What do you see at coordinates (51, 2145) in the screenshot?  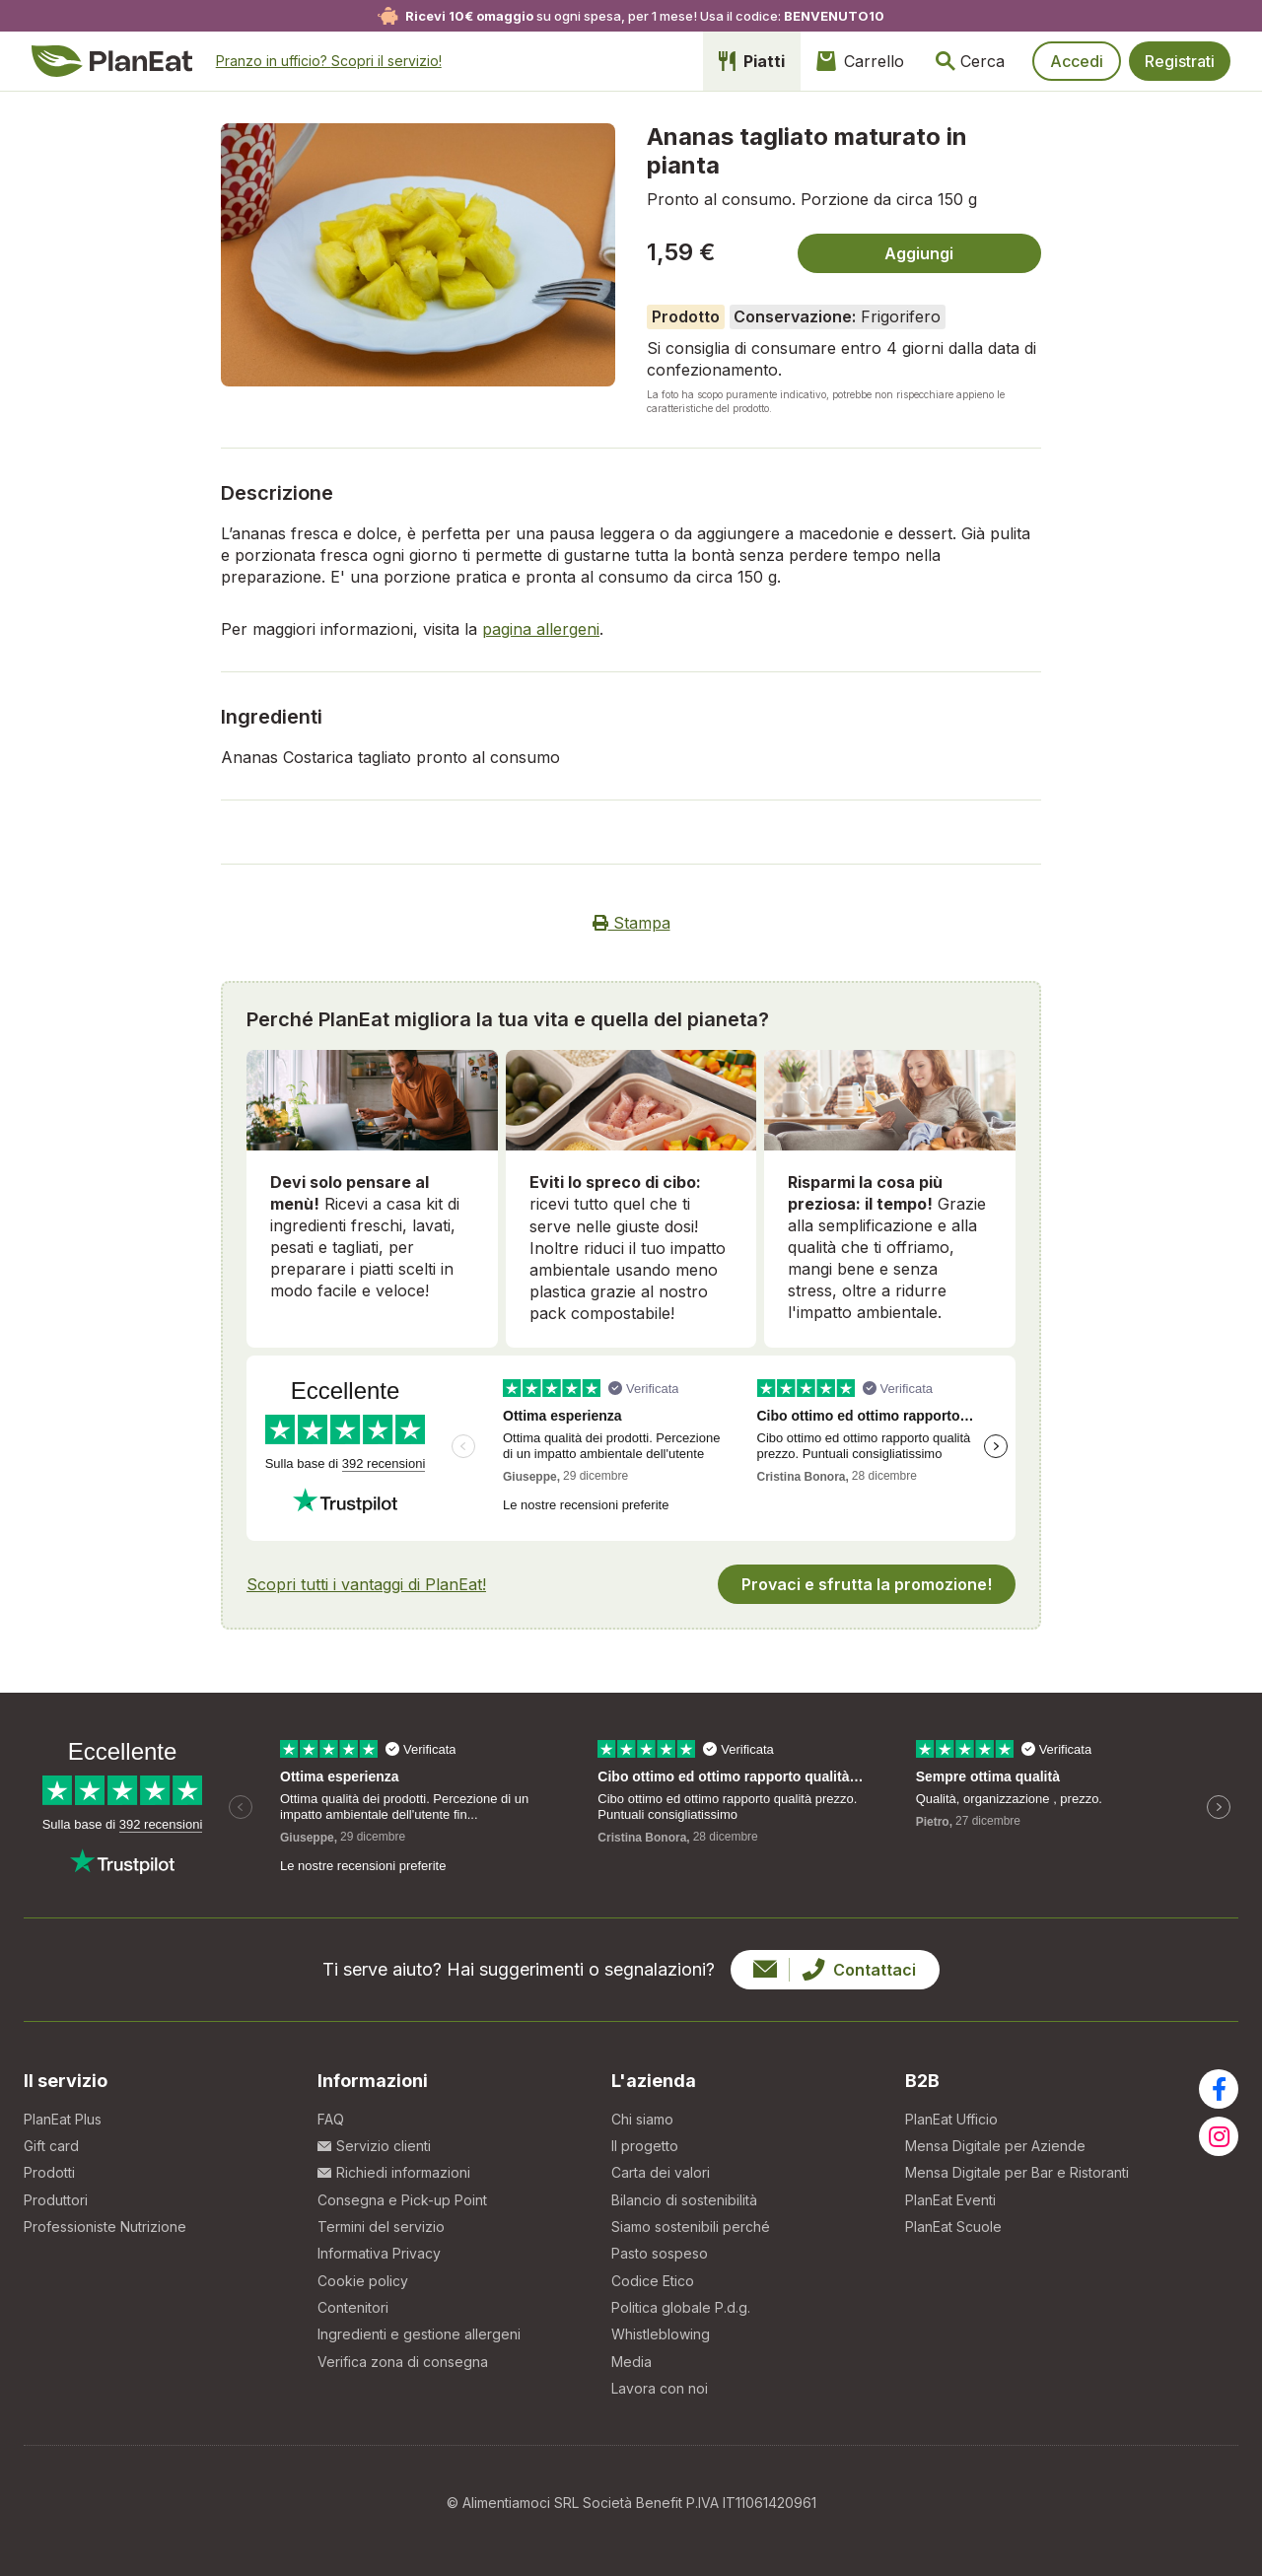 I see `Gift card` at bounding box center [51, 2145].